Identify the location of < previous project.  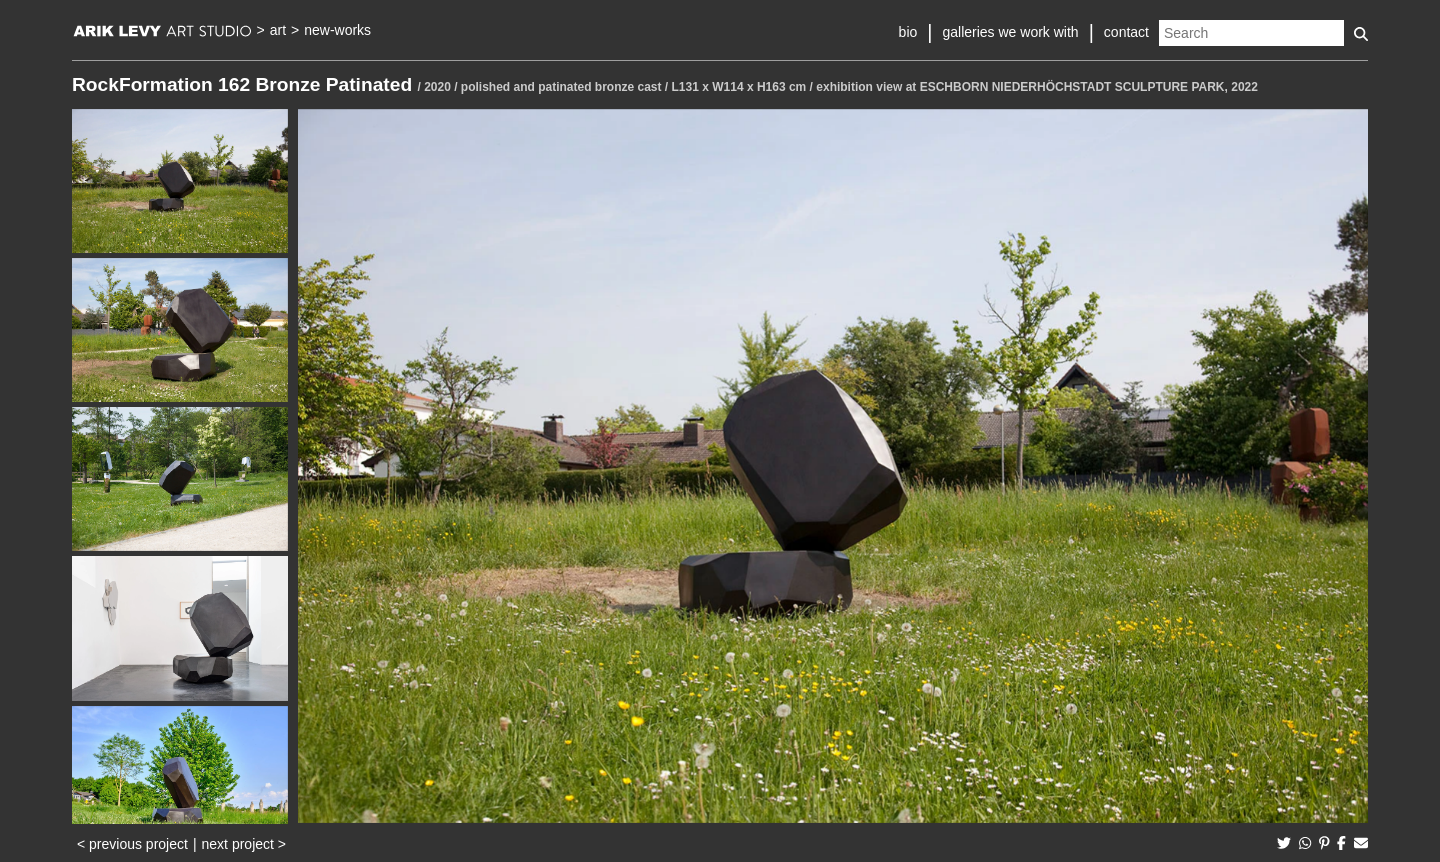
(132, 844).